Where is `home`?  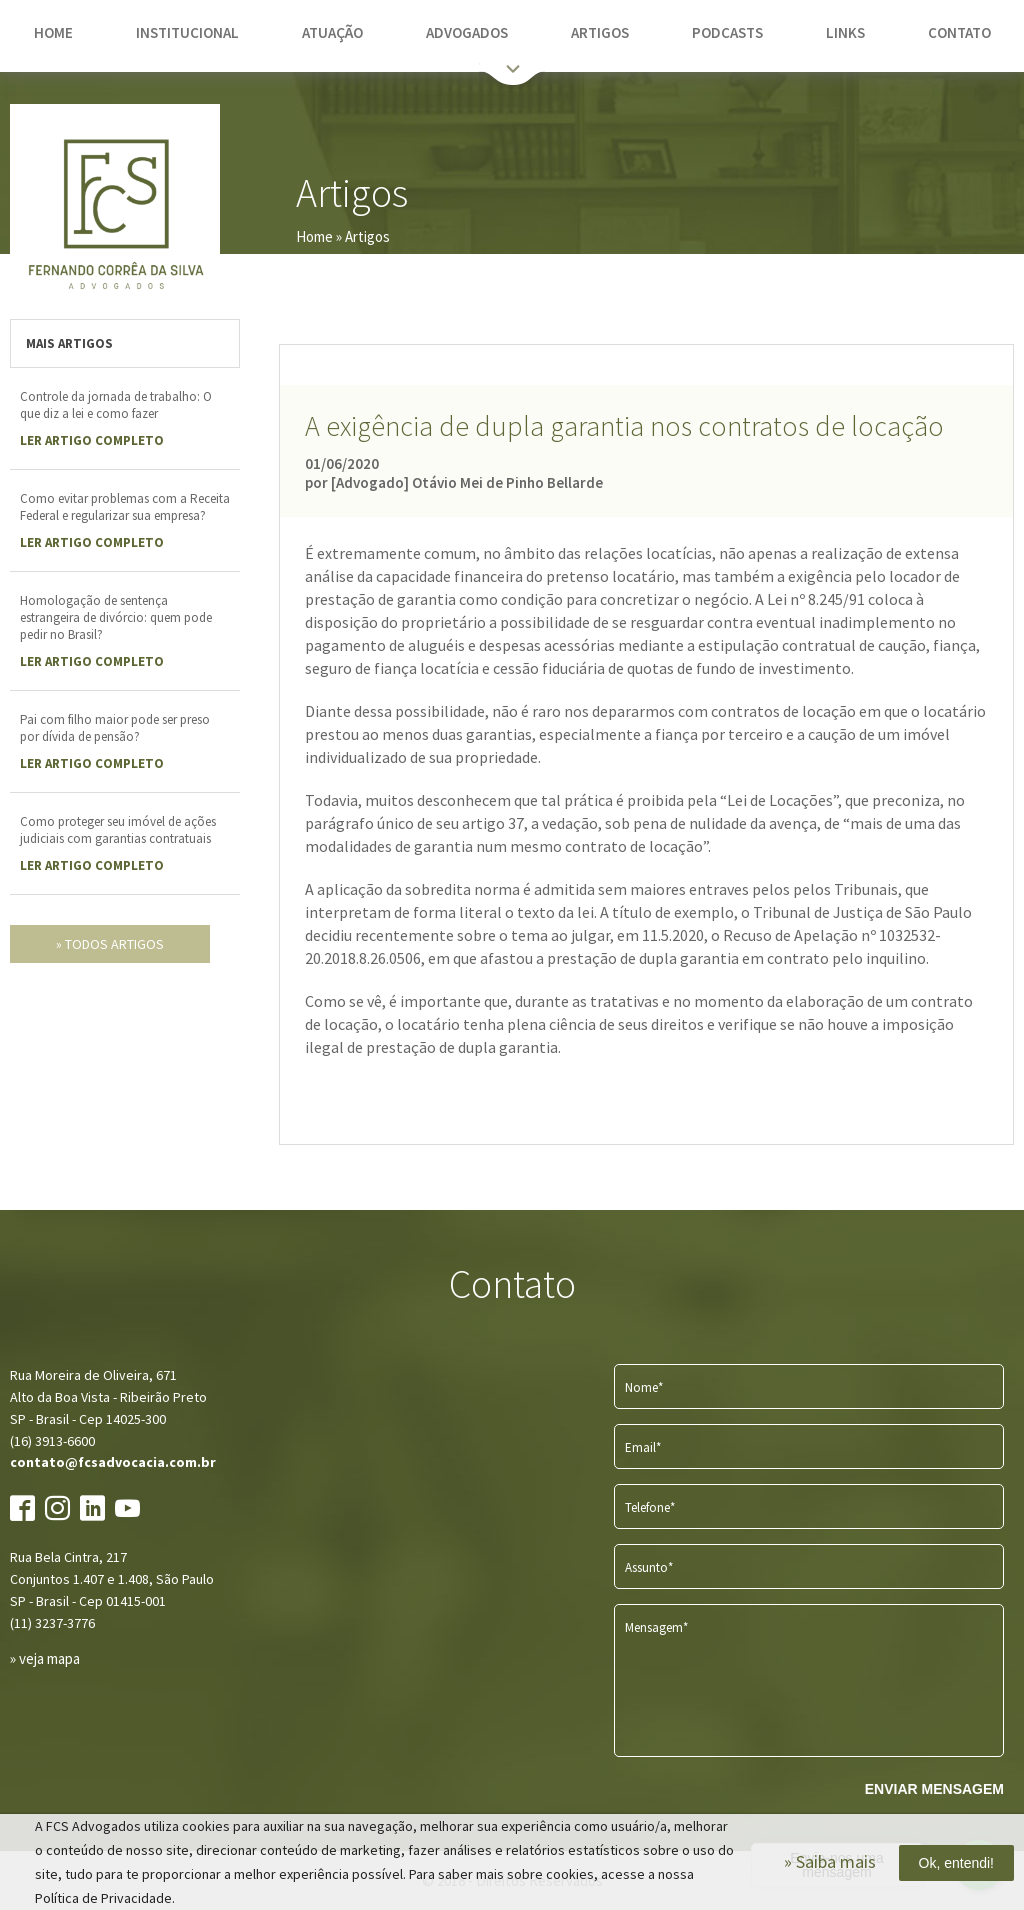 home is located at coordinates (53, 32).